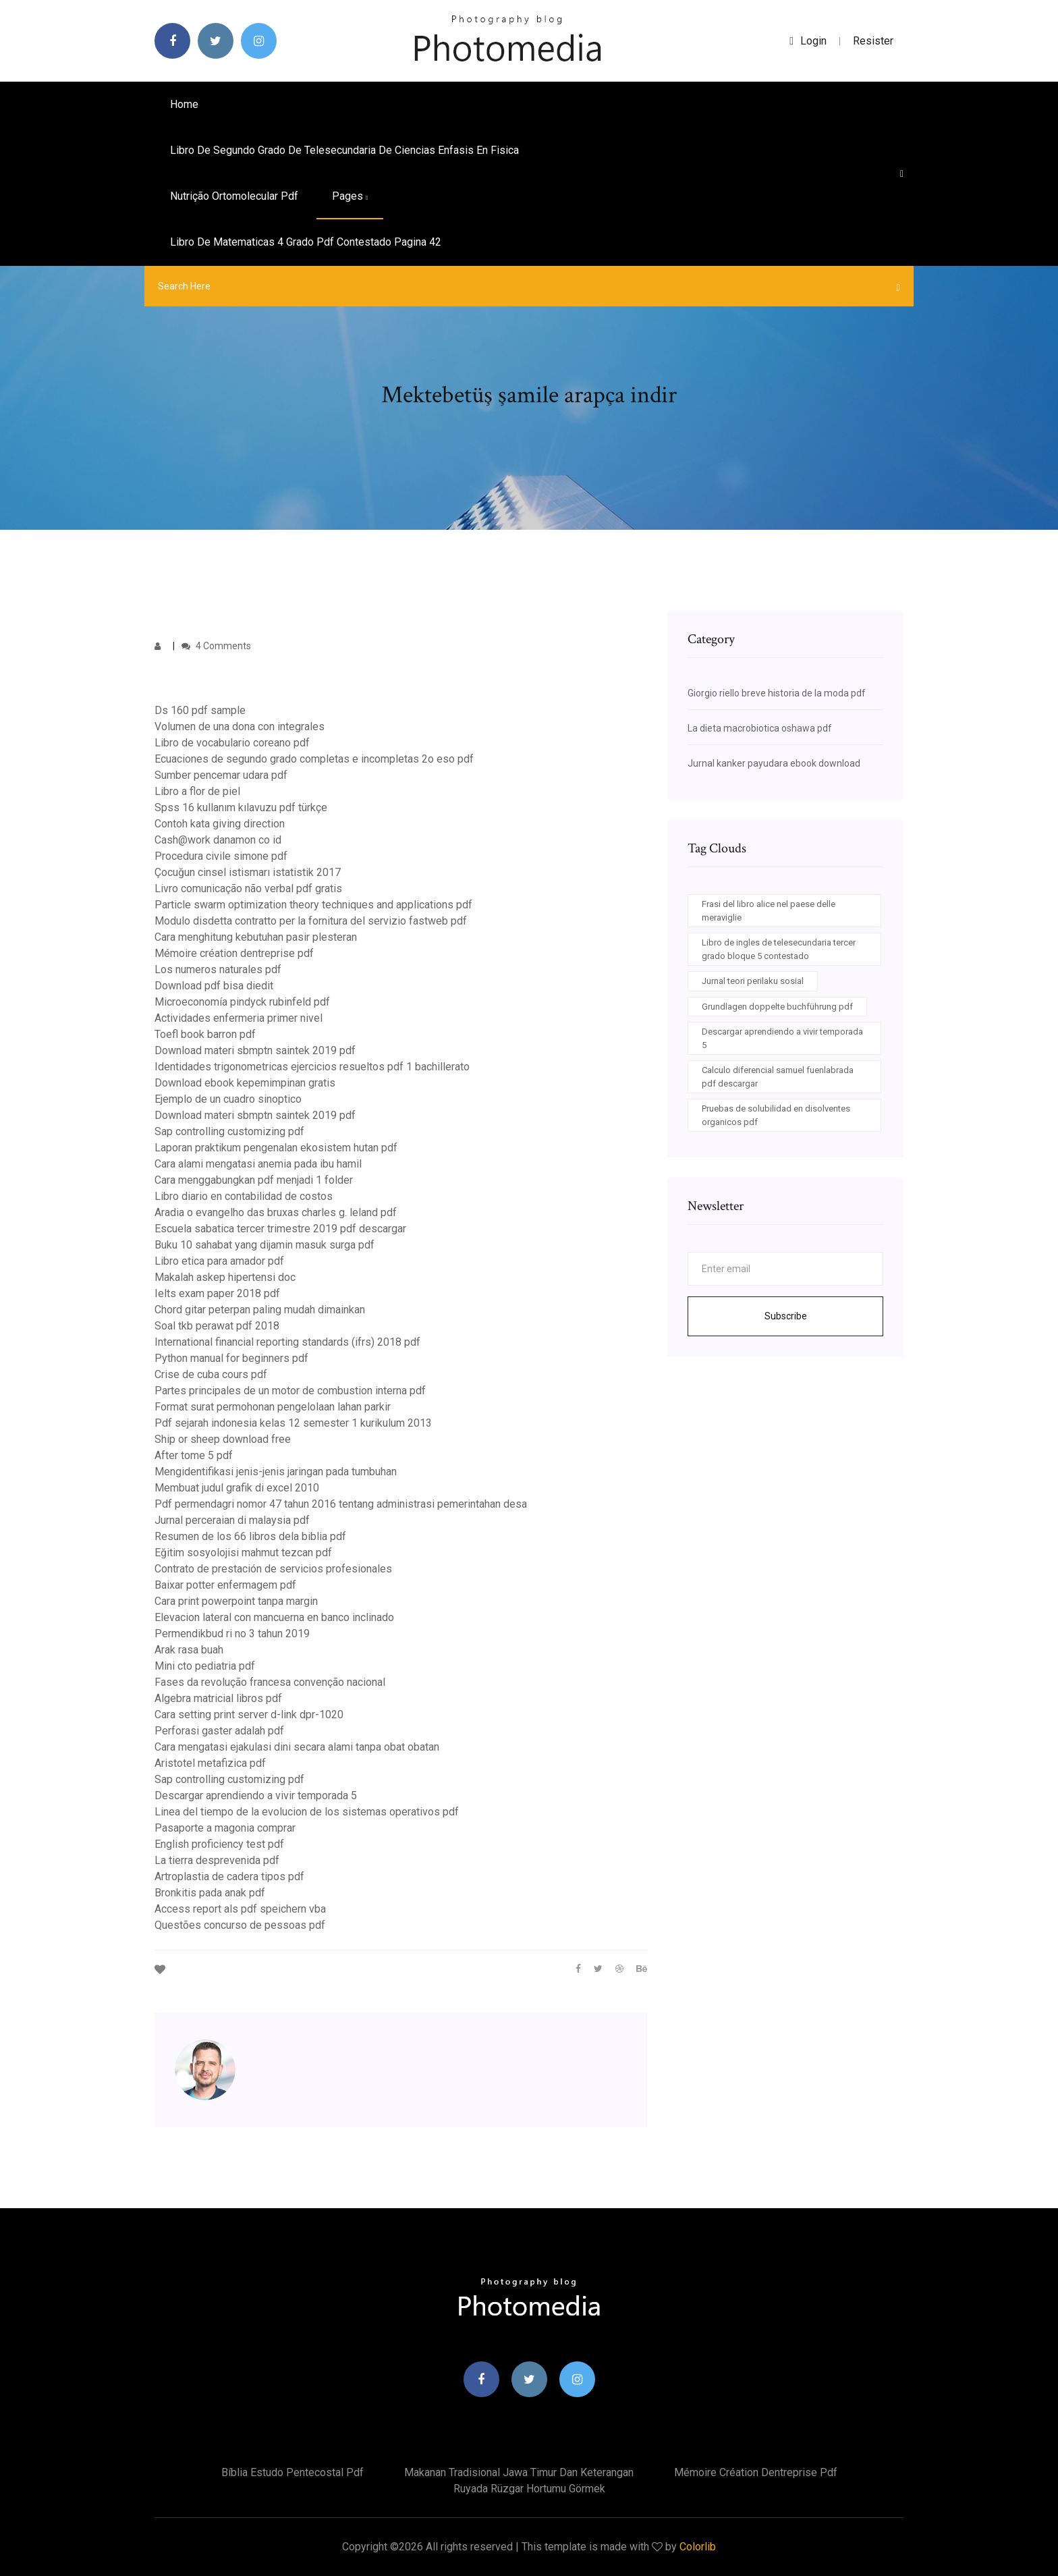 This screenshot has width=1058, height=2576. What do you see at coordinates (785, 1316) in the screenshot?
I see `Subscribe` at bounding box center [785, 1316].